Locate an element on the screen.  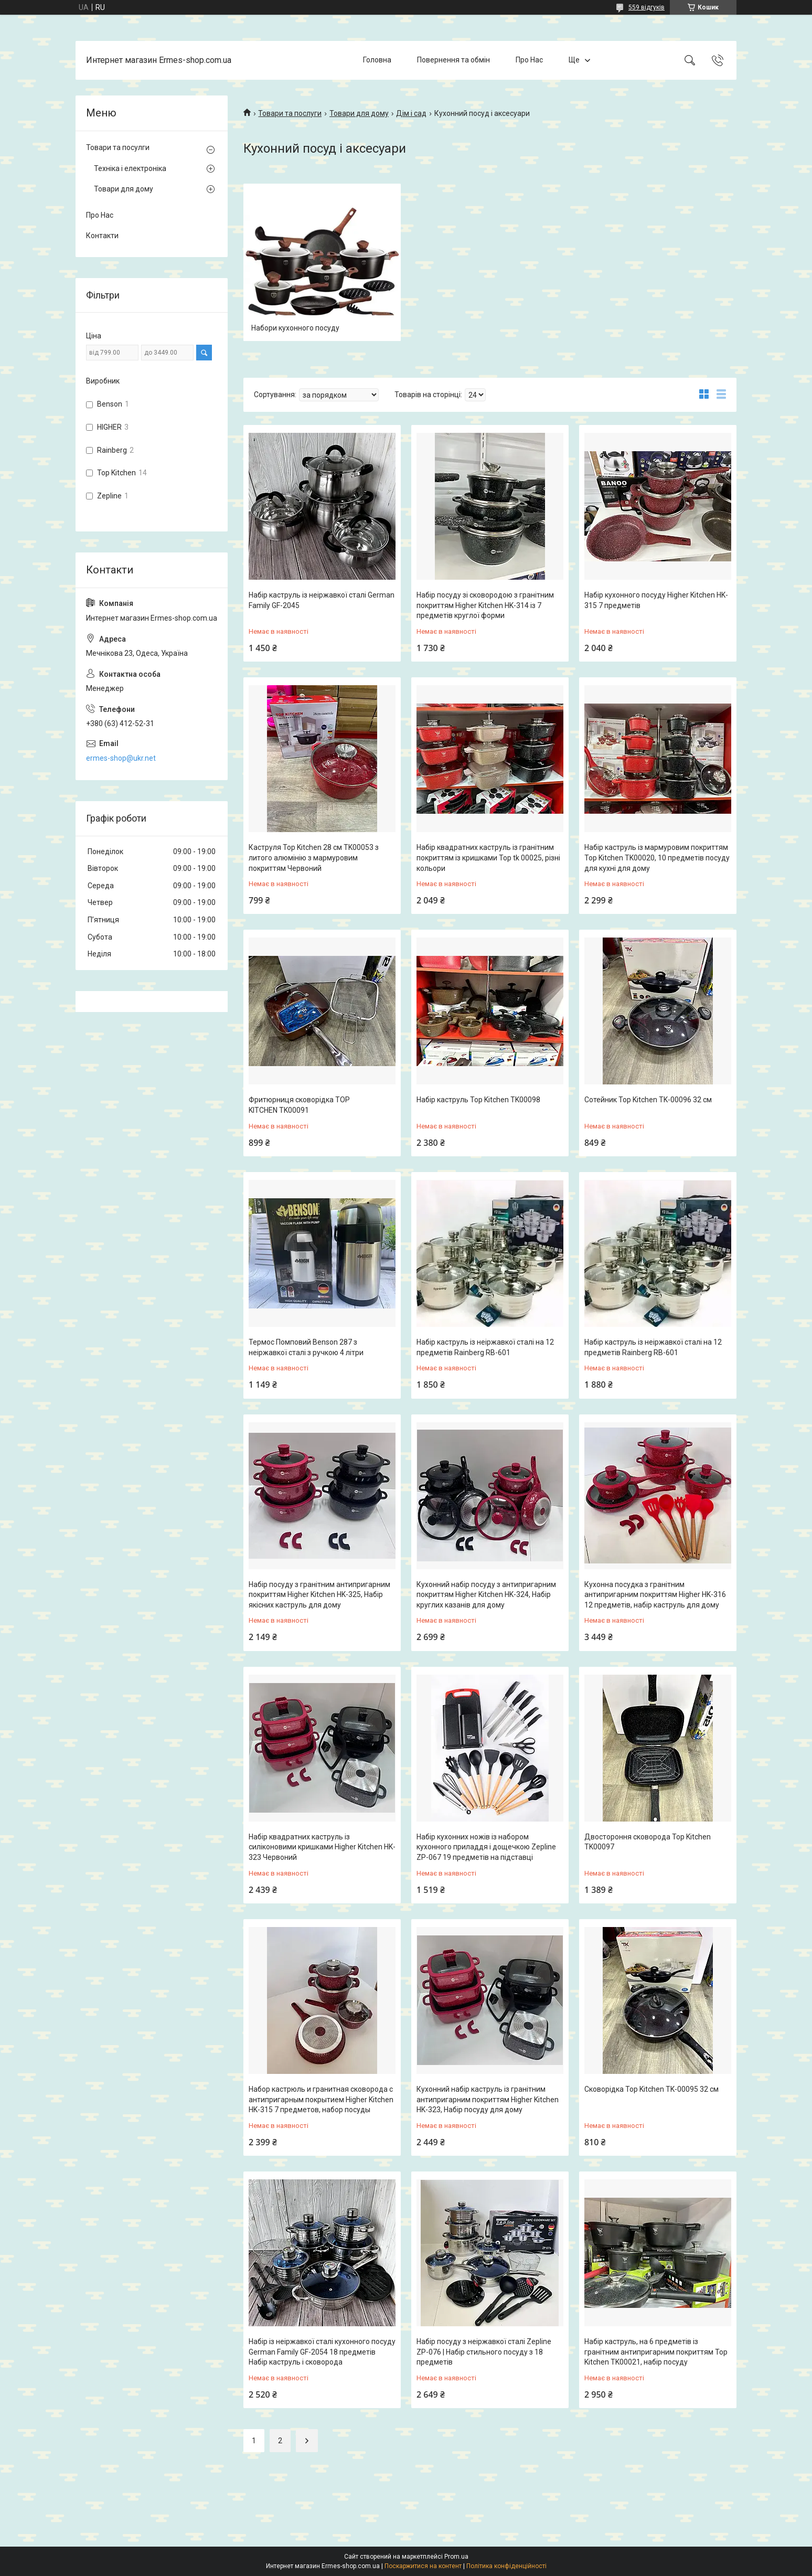
Prom.ua is located at coordinates (456, 2556).